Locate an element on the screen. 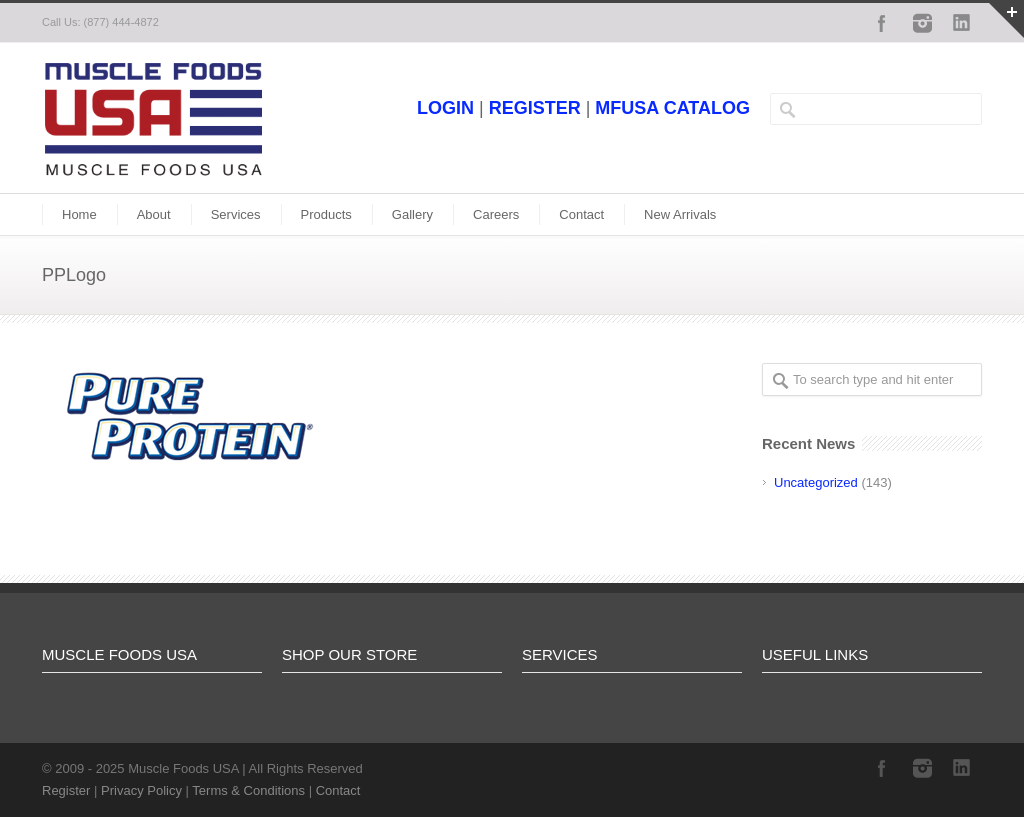 The height and width of the screenshot is (817, 1024). Services is located at coordinates (236, 214).